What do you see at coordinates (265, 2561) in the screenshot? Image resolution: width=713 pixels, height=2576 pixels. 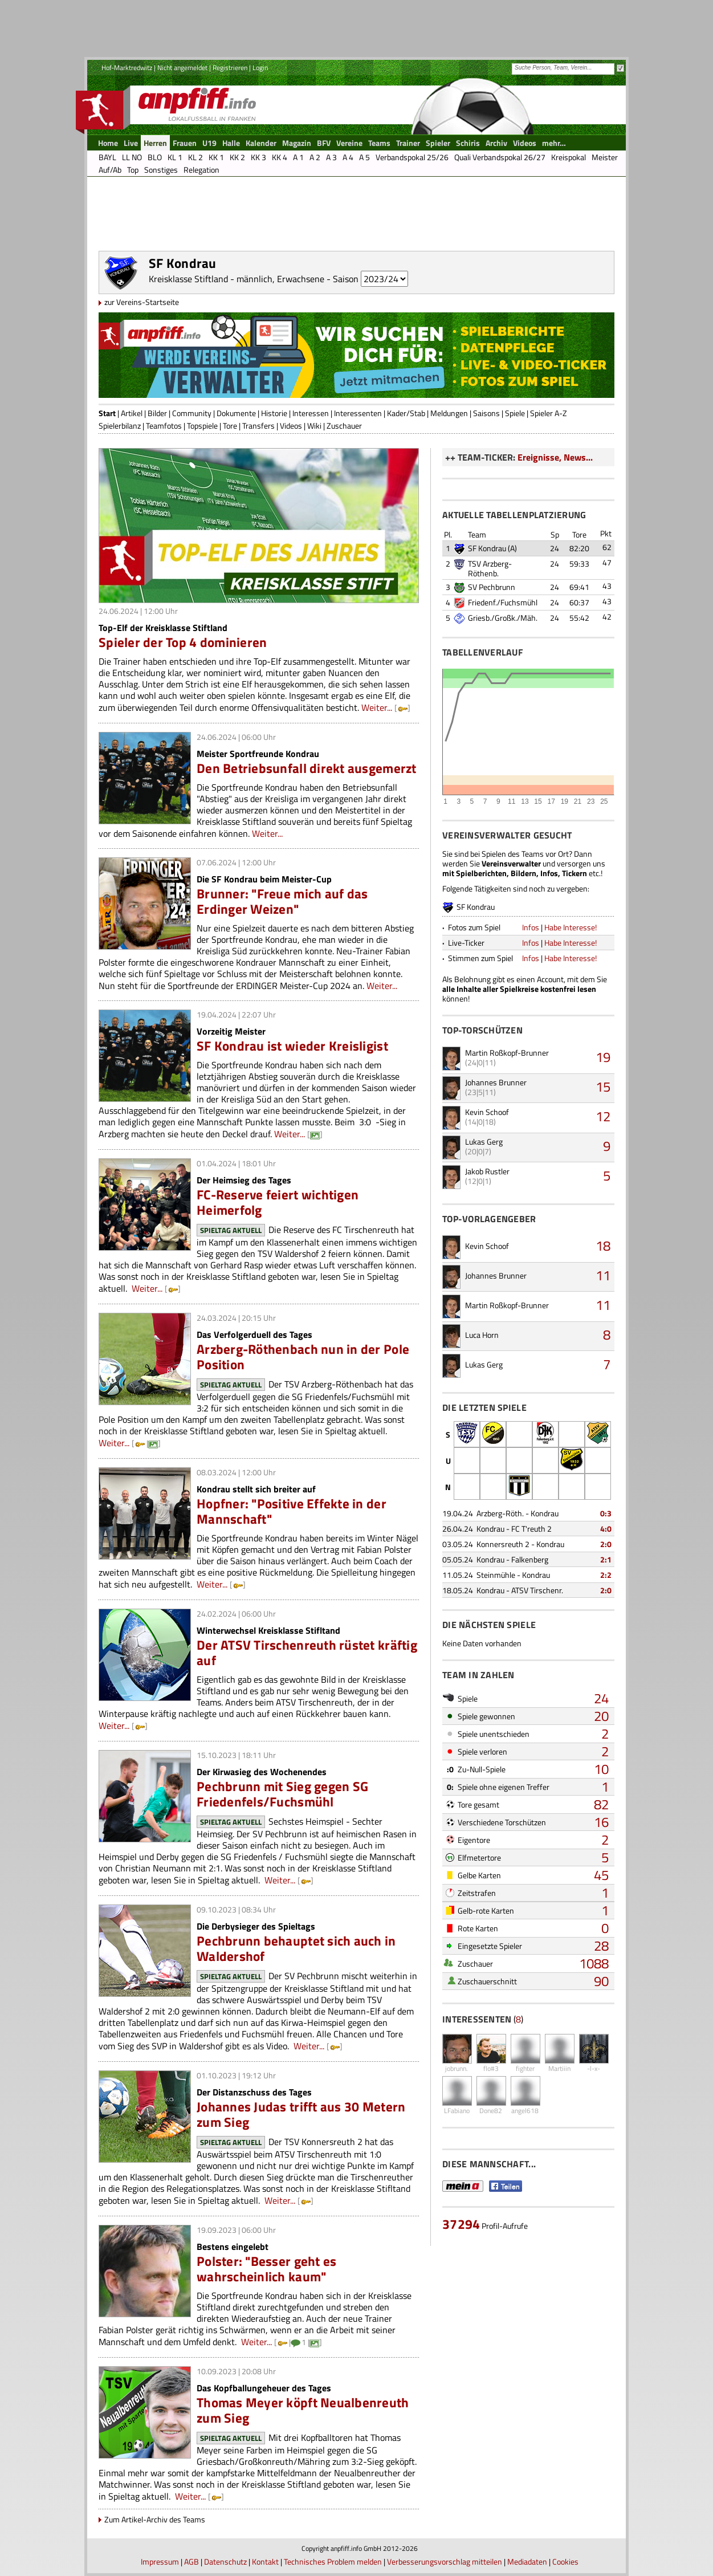 I see `Kontakt` at bounding box center [265, 2561].